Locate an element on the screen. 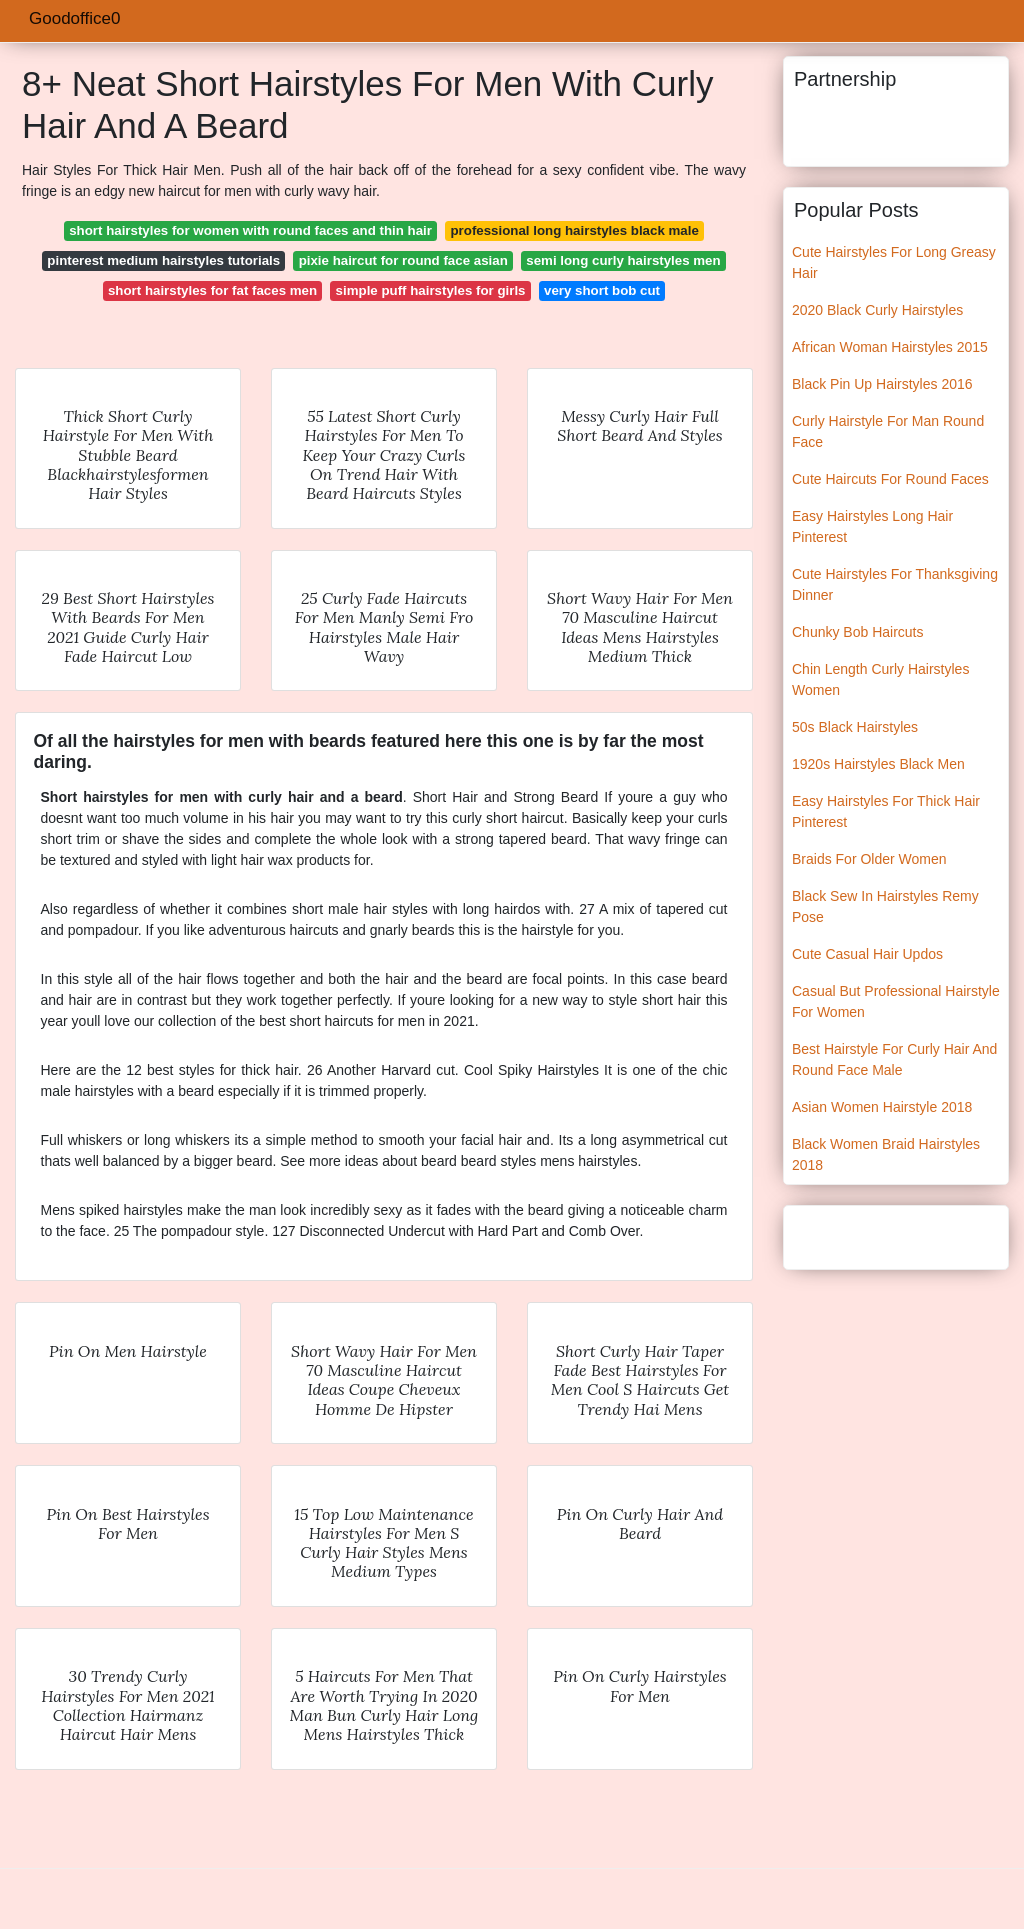 This screenshot has height=1929, width=1024. very short bob cut is located at coordinates (602, 290).